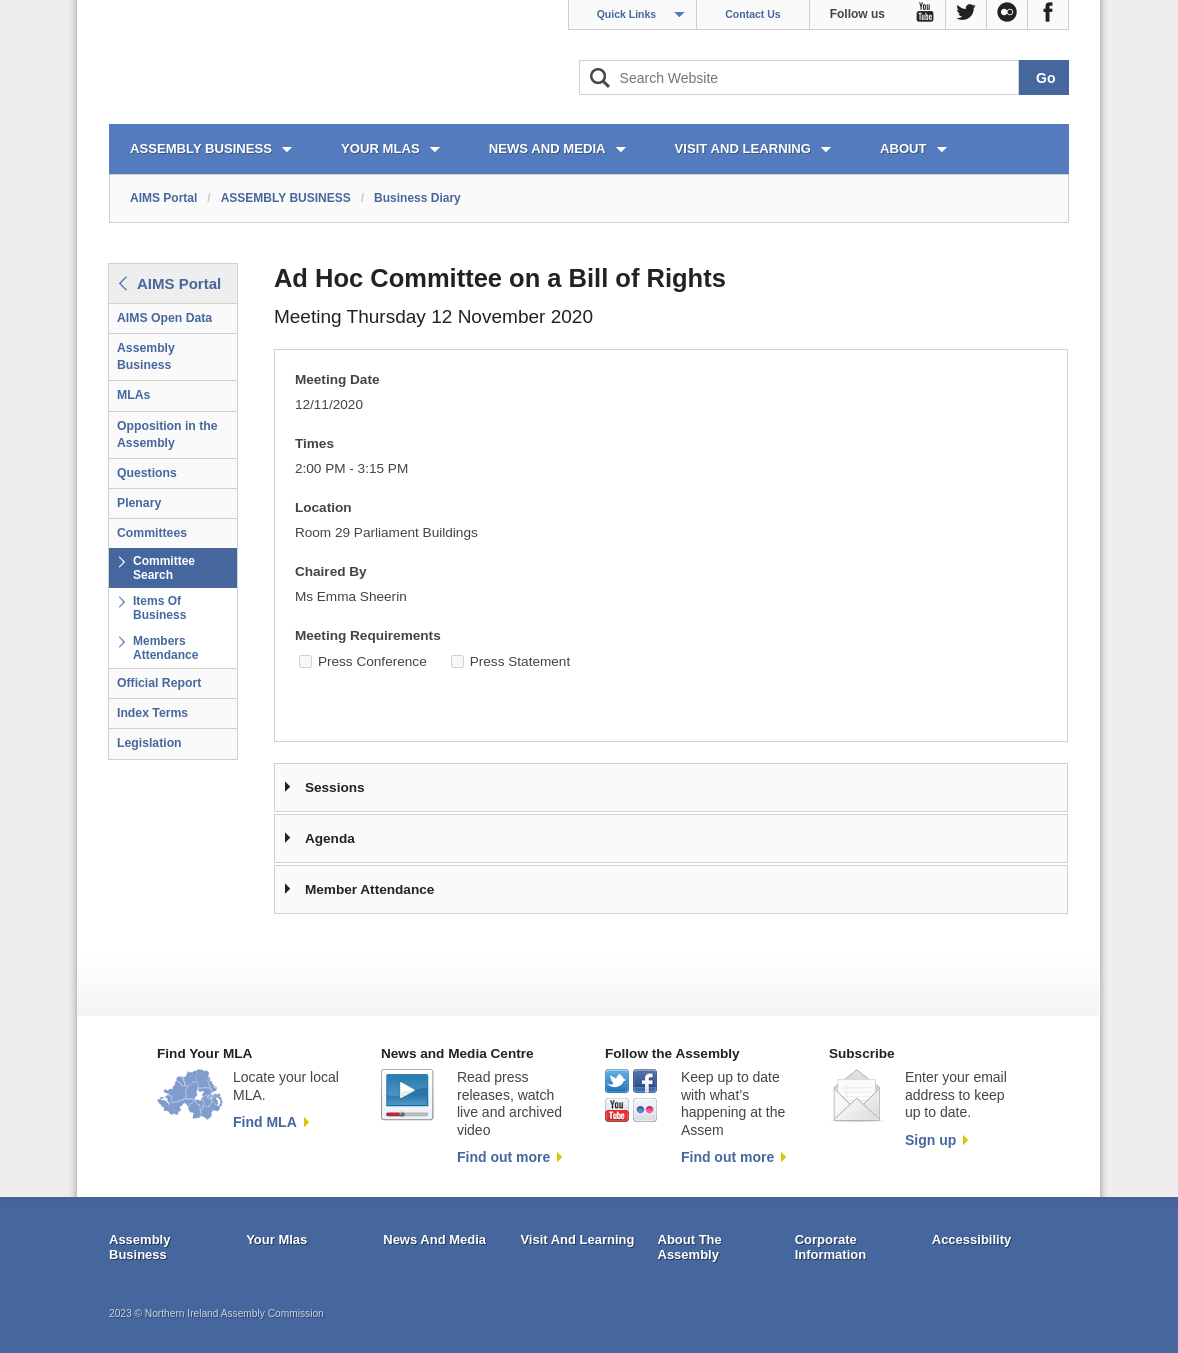 The height and width of the screenshot is (1353, 1178). What do you see at coordinates (149, 743) in the screenshot?
I see `Legislation` at bounding box center [149, 743].